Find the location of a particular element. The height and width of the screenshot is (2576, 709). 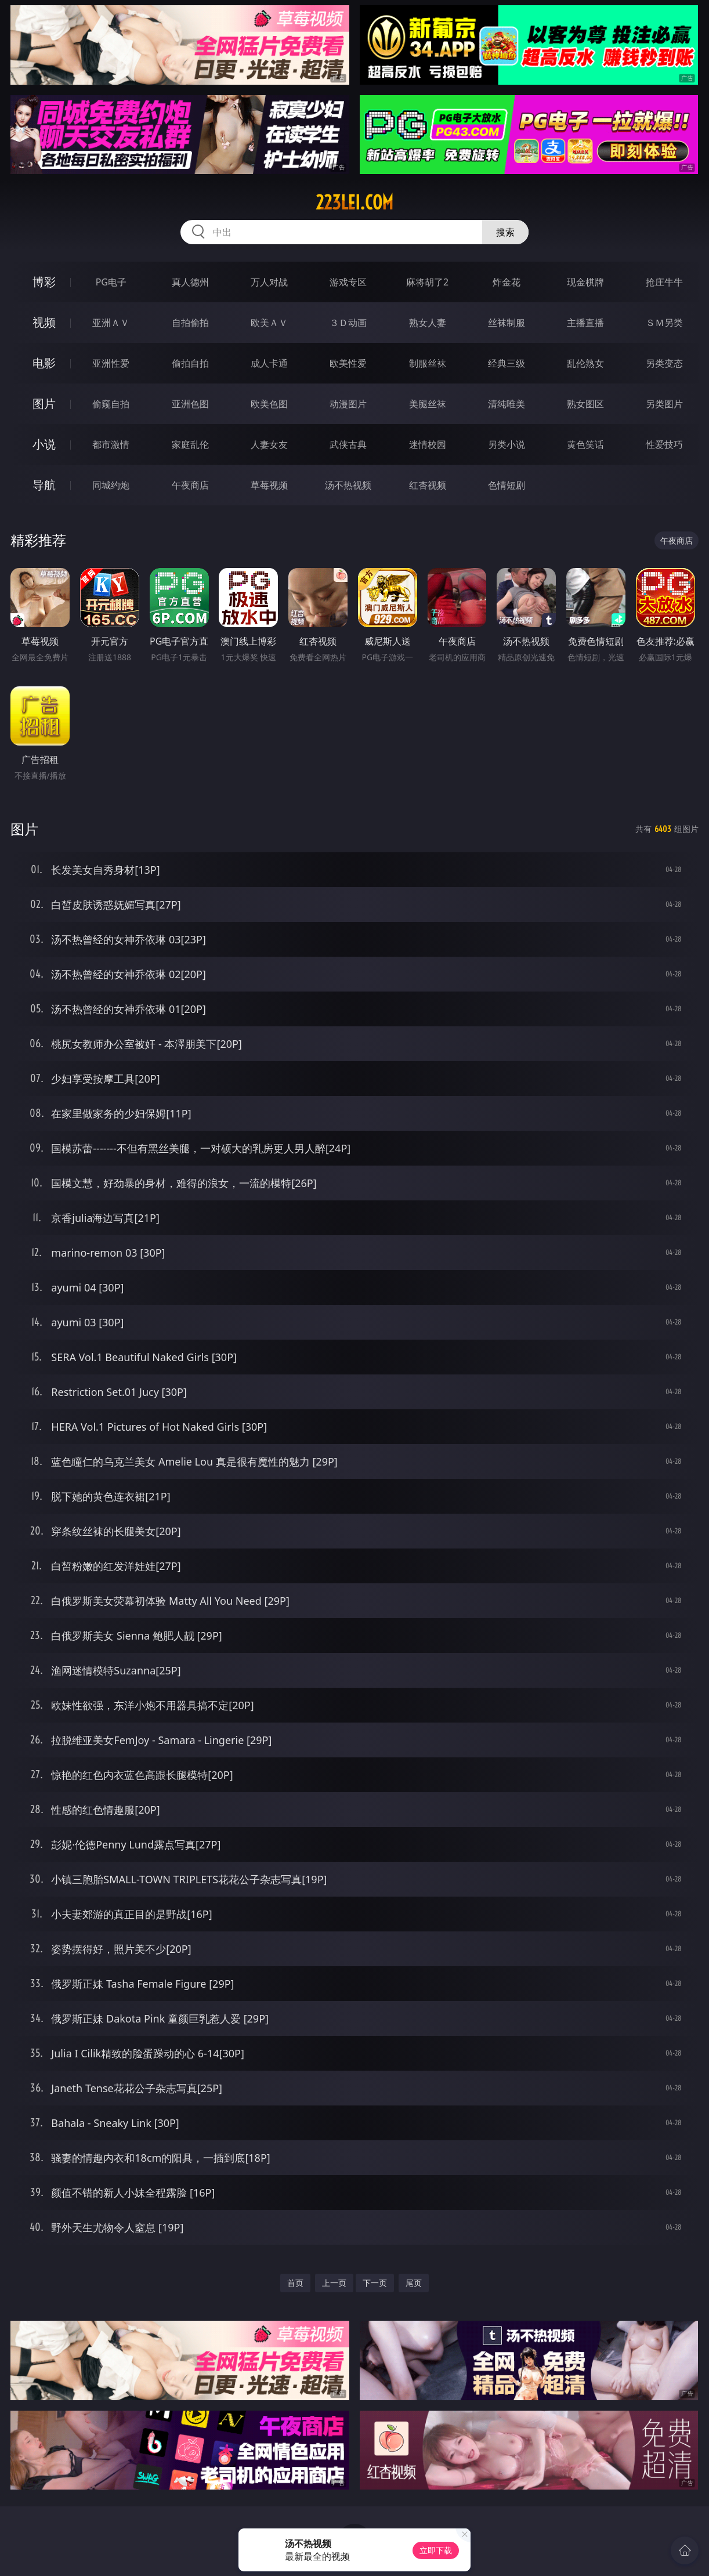

黄色笑话 is located at coordinates (585, 444).